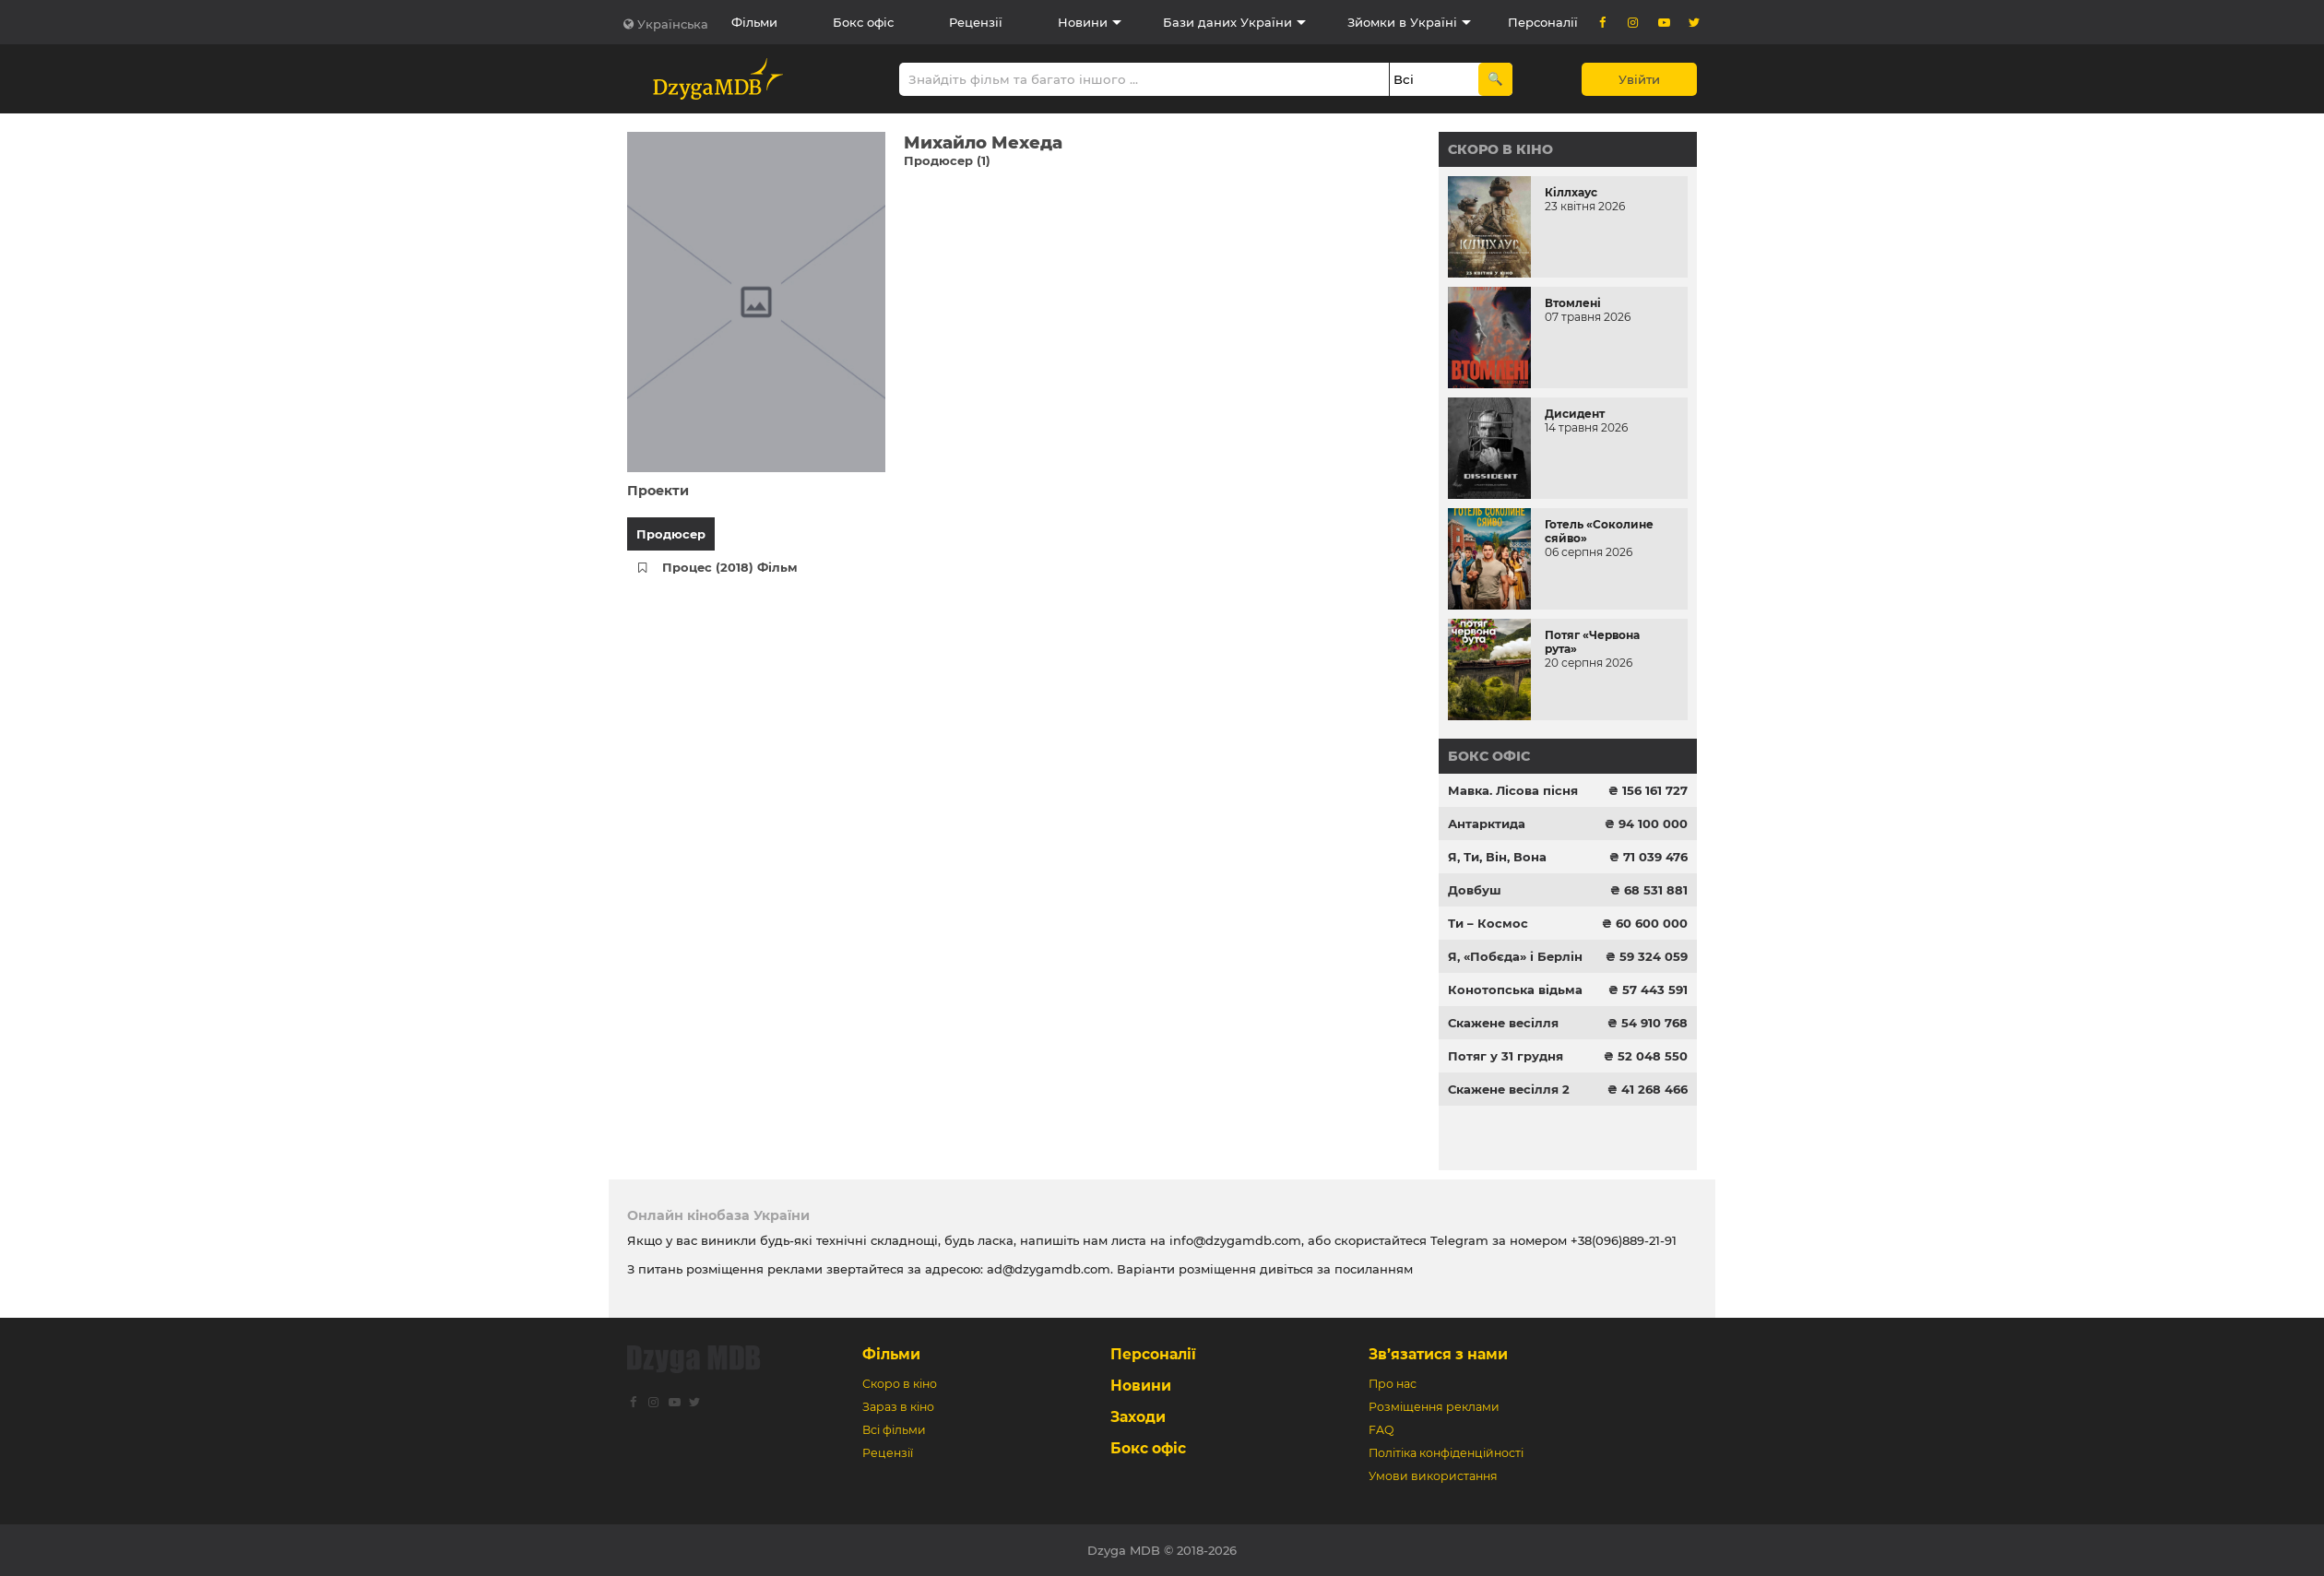 The width and height of the screenshot is (2324, 1576). What do you see at coordinates (1373, 1269) in the screenshot?
I see `посиланням` at bounding box center [1373, 1269].